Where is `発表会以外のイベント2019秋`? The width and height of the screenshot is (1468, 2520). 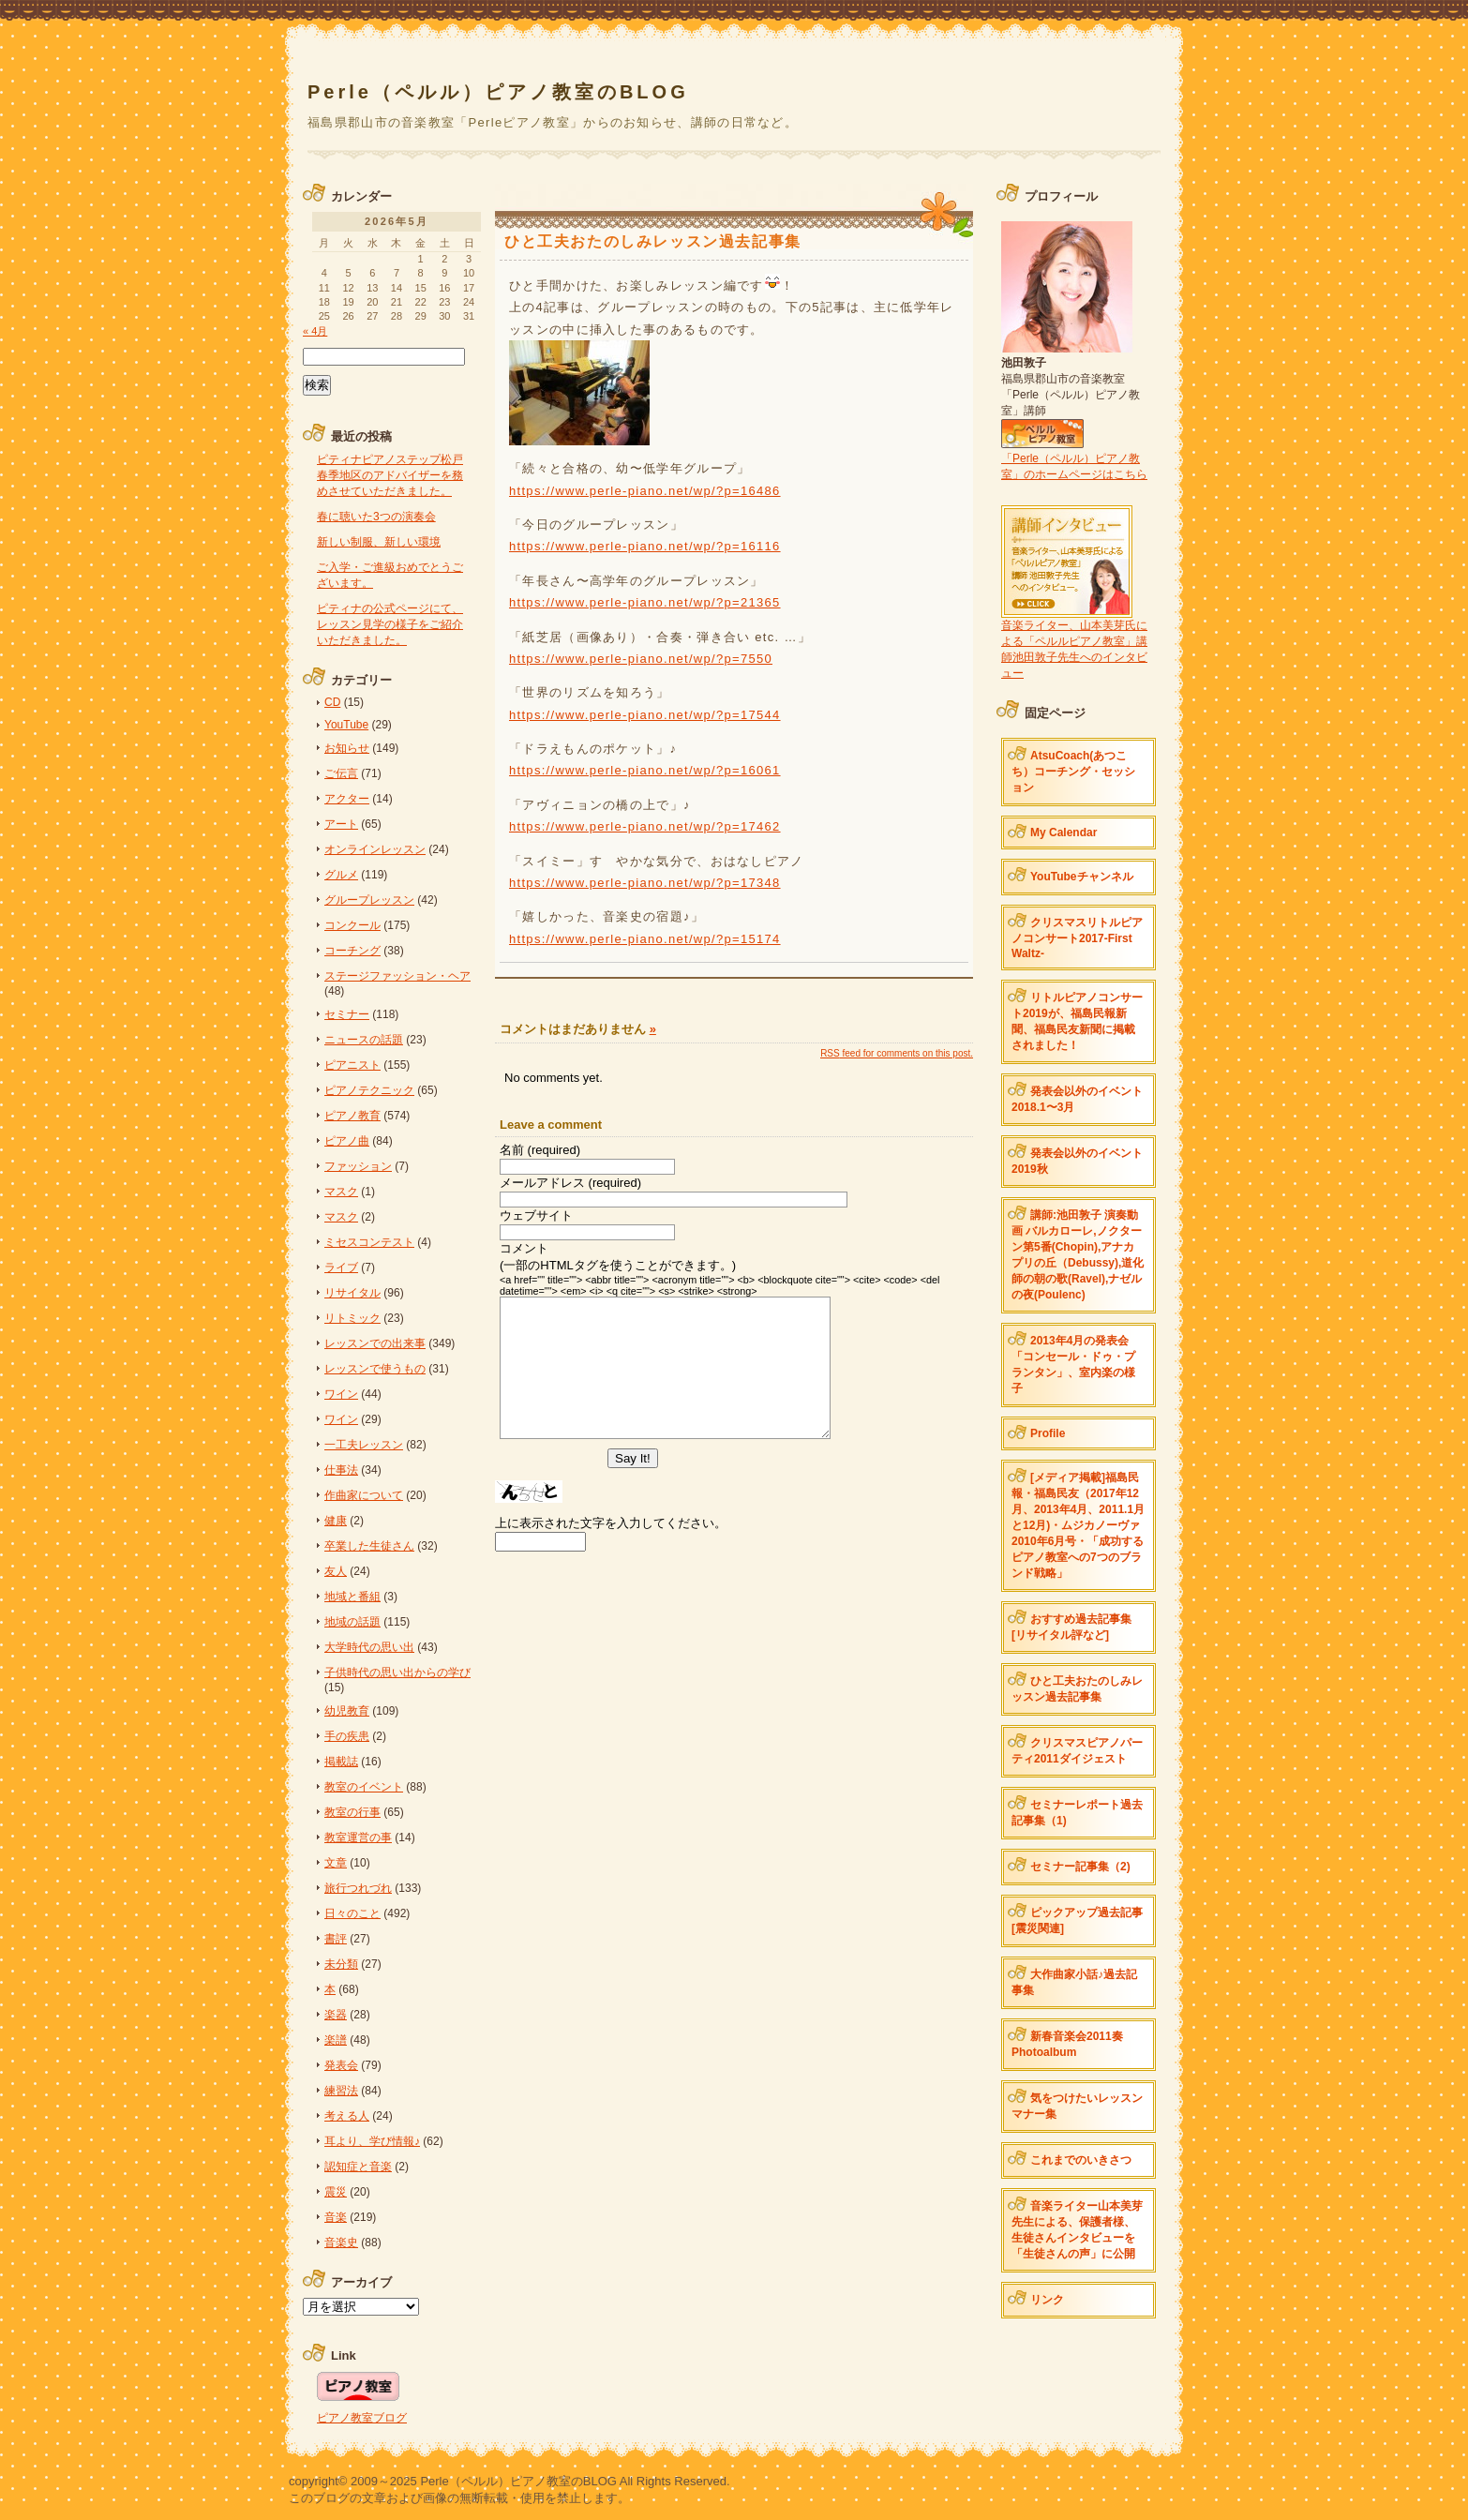
発表会以外のイベント2019秋 is located at coordinates (1077, 1161).